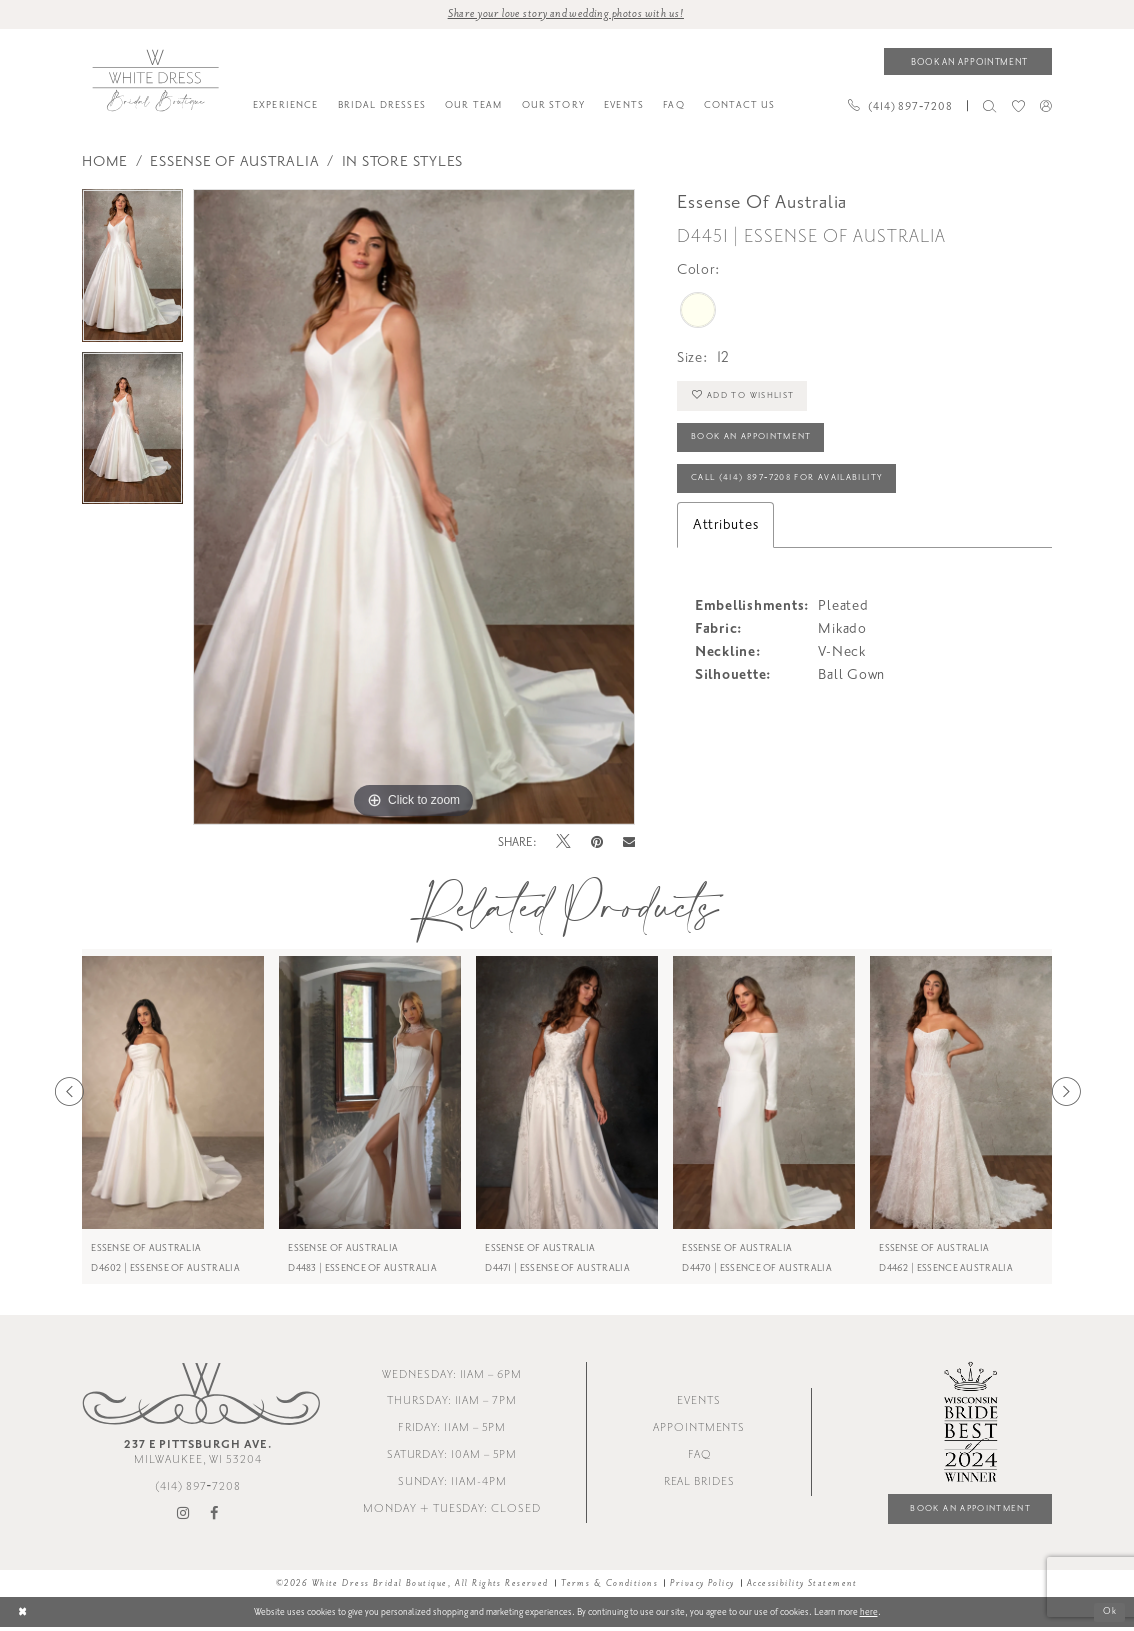 Image resolution: width=1134 pixels, height=1631 pixels. Describe the element at coordinates (597, 844) in the screenshot. I see `[Pin it - Opens in new tab]` at that location.